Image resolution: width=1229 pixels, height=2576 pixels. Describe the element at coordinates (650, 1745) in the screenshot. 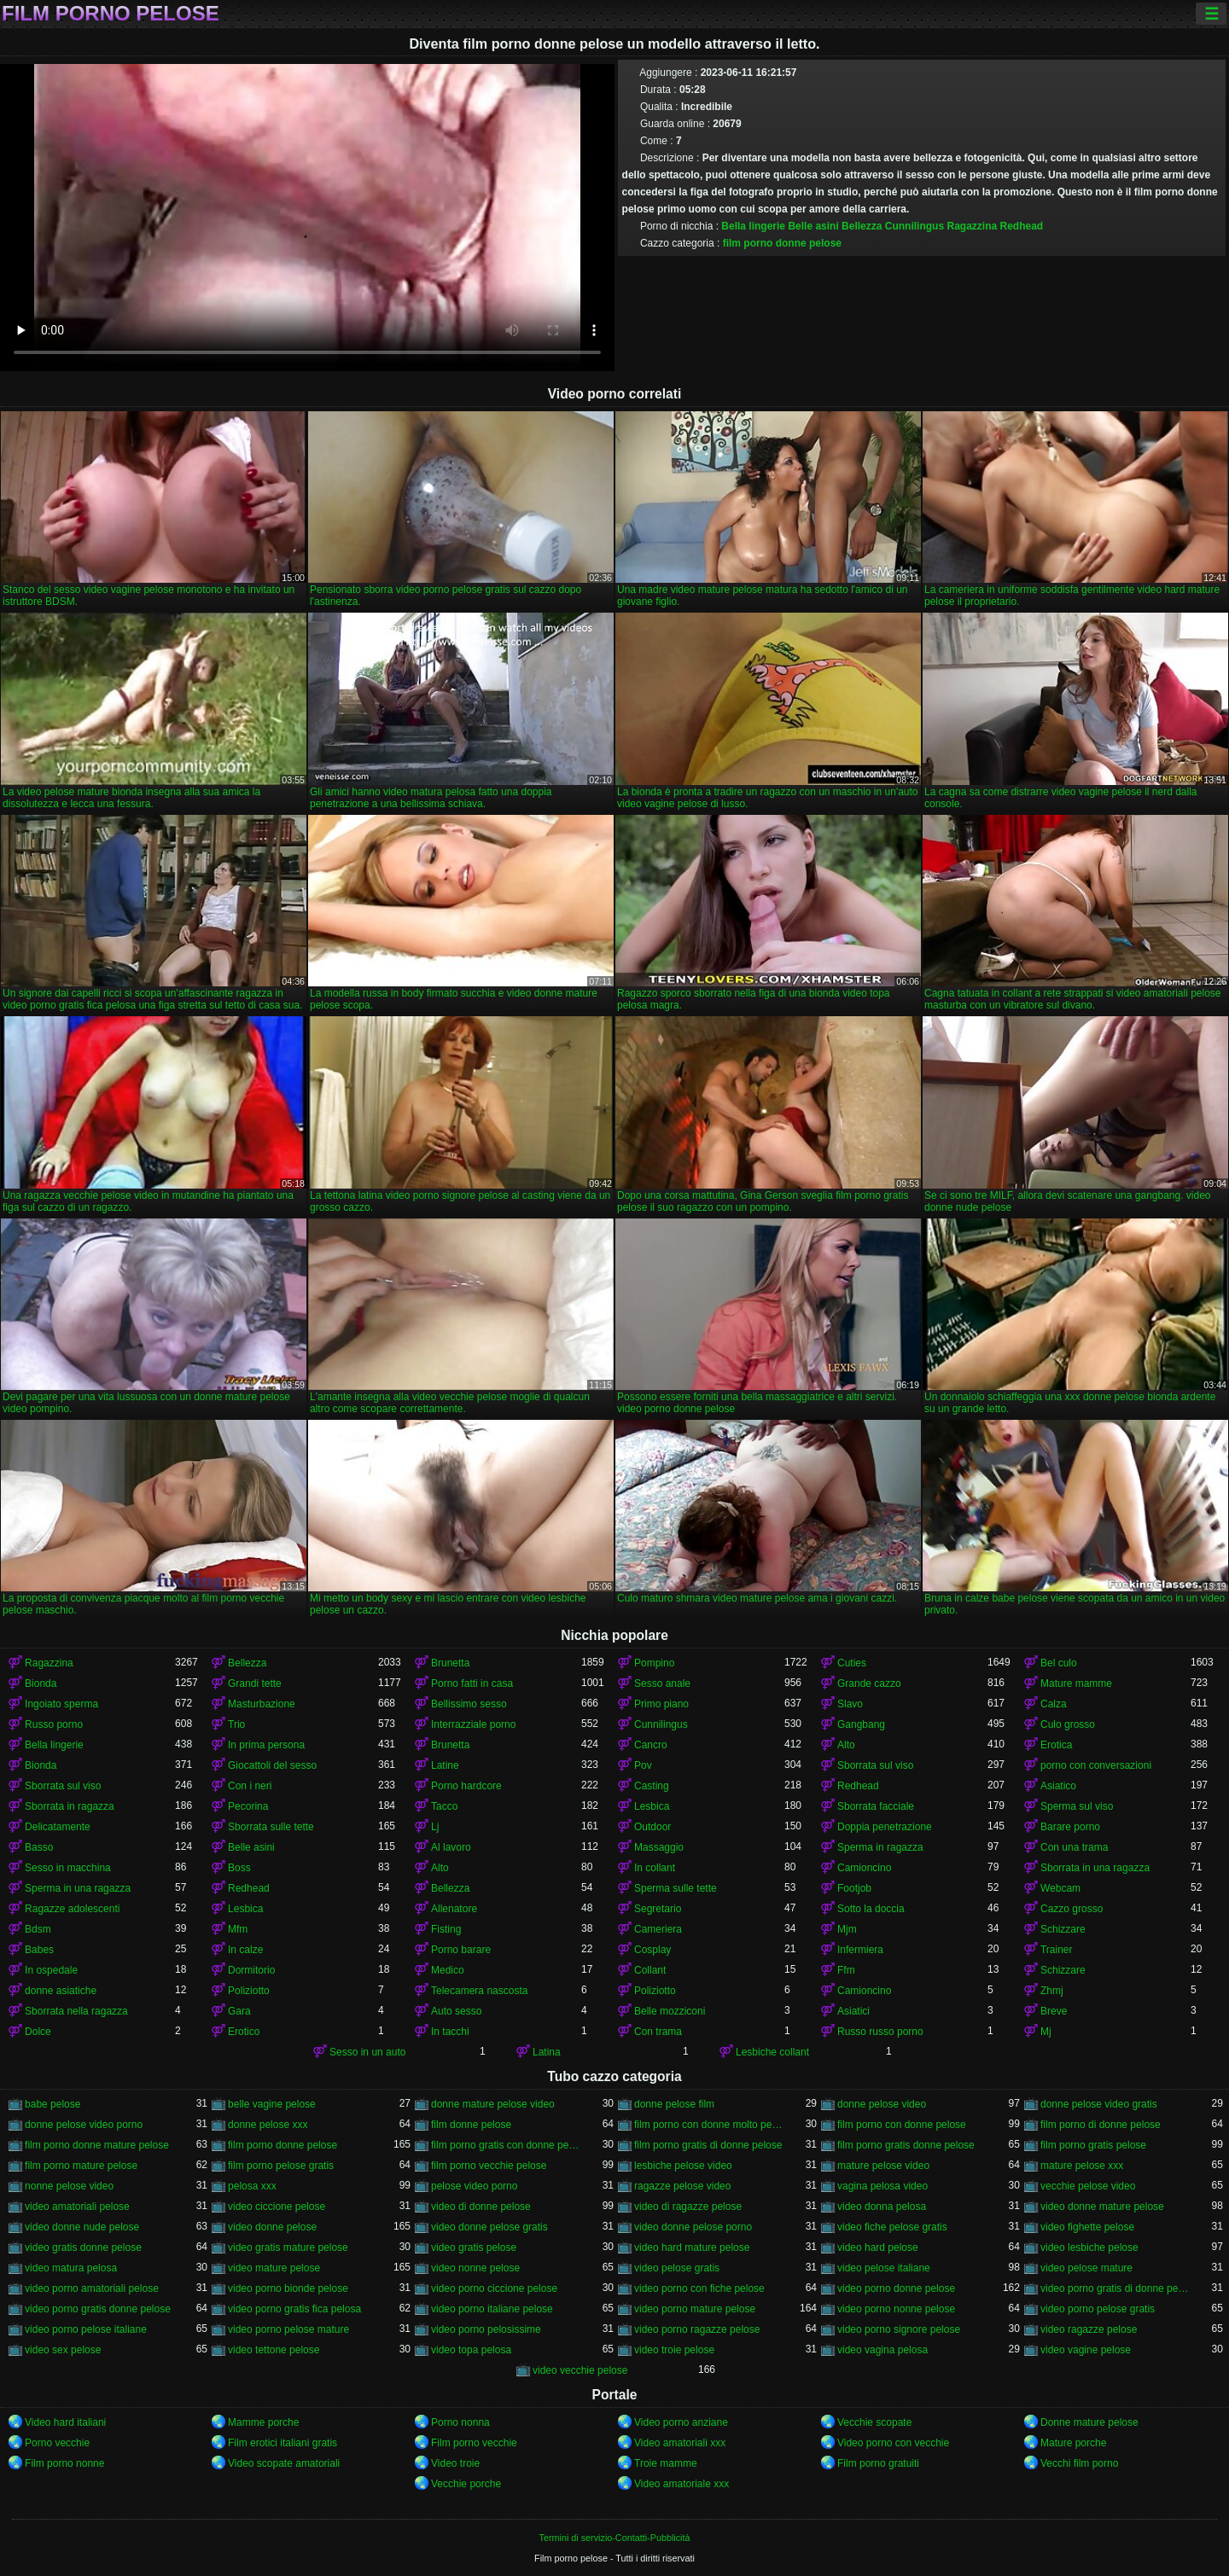

I see `Cancro` at that location.